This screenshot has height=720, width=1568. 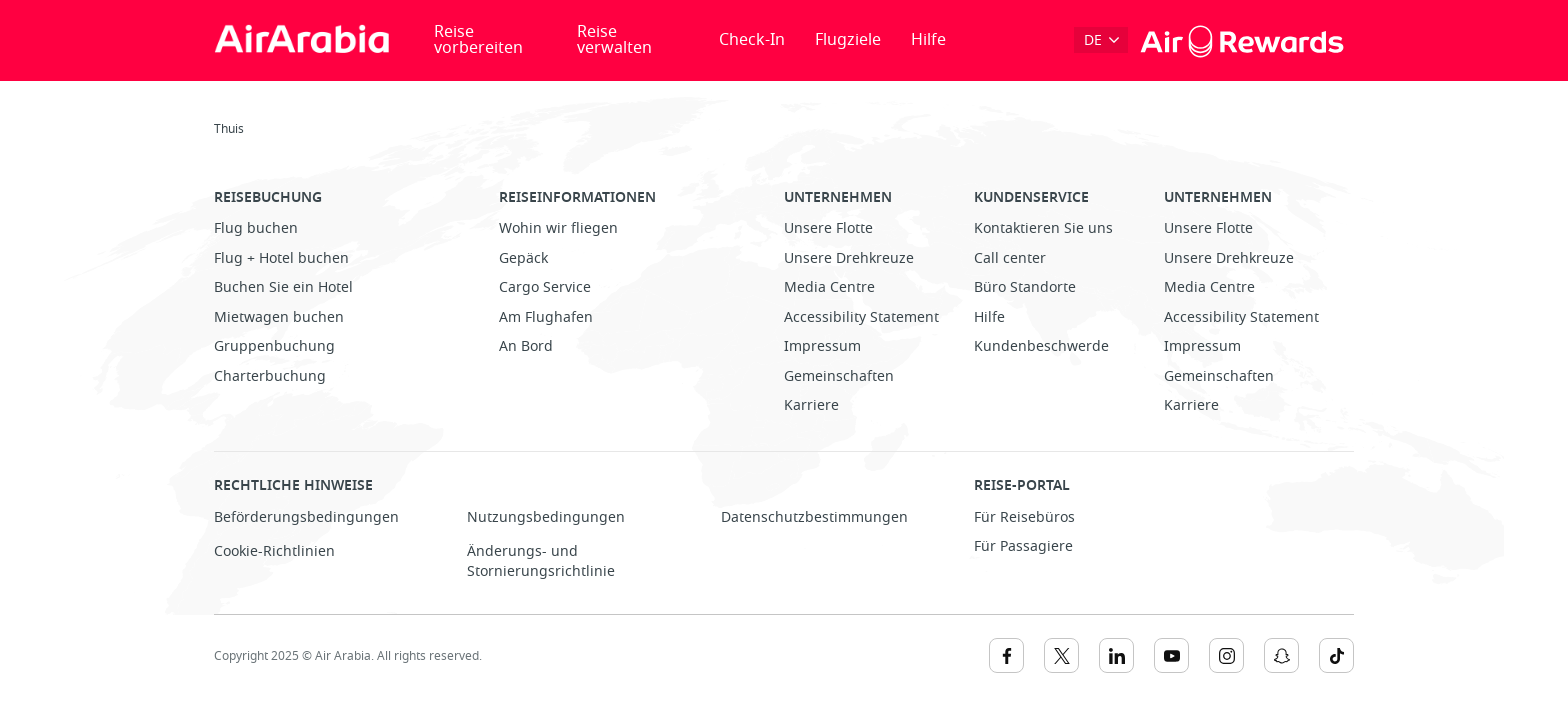 What do you see at coordinates (849, 258) in the screenshot?
I see `Unsere Drehkreuze` at bounding box center [849, 258].